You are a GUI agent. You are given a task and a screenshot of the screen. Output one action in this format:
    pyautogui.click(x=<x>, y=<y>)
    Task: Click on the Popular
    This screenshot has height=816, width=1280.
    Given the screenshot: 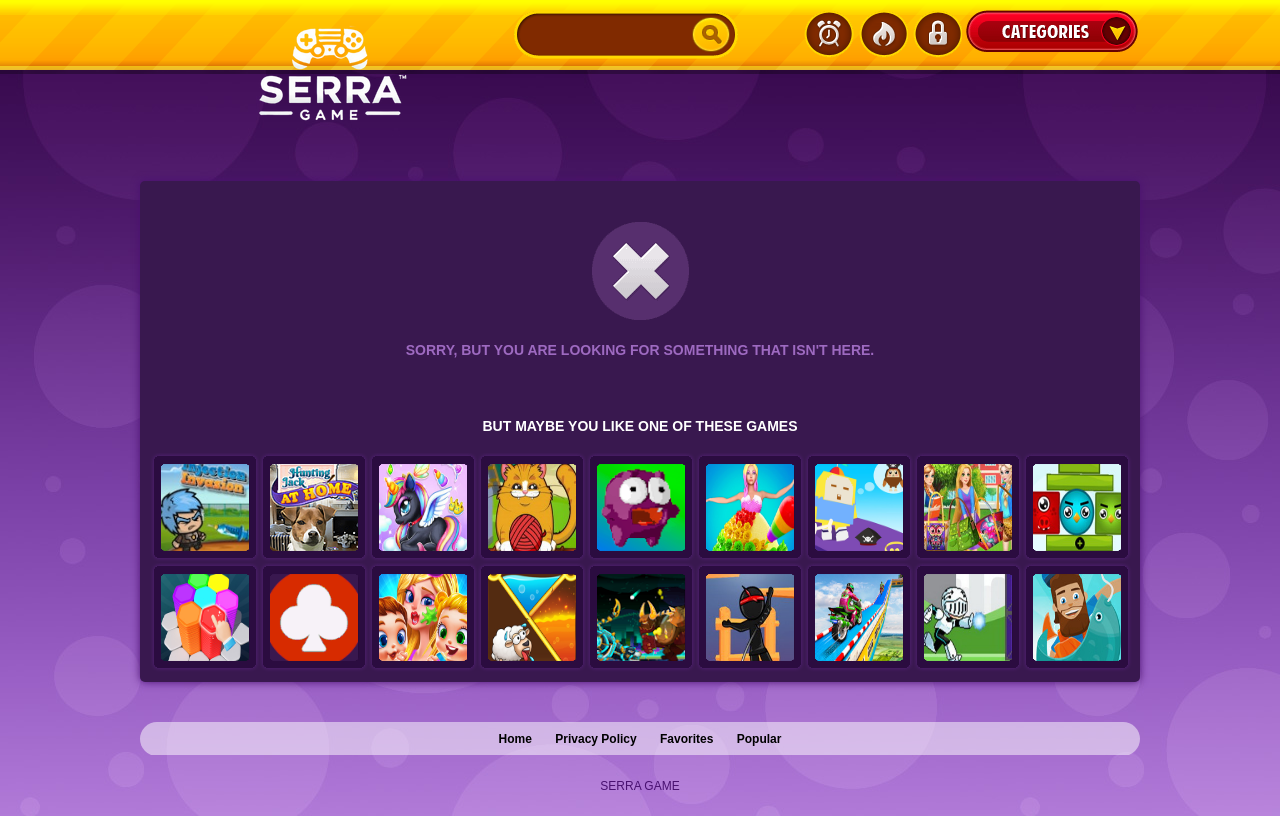 What is the action you would take?
    pyautogui.click(x=759, y=739)
    